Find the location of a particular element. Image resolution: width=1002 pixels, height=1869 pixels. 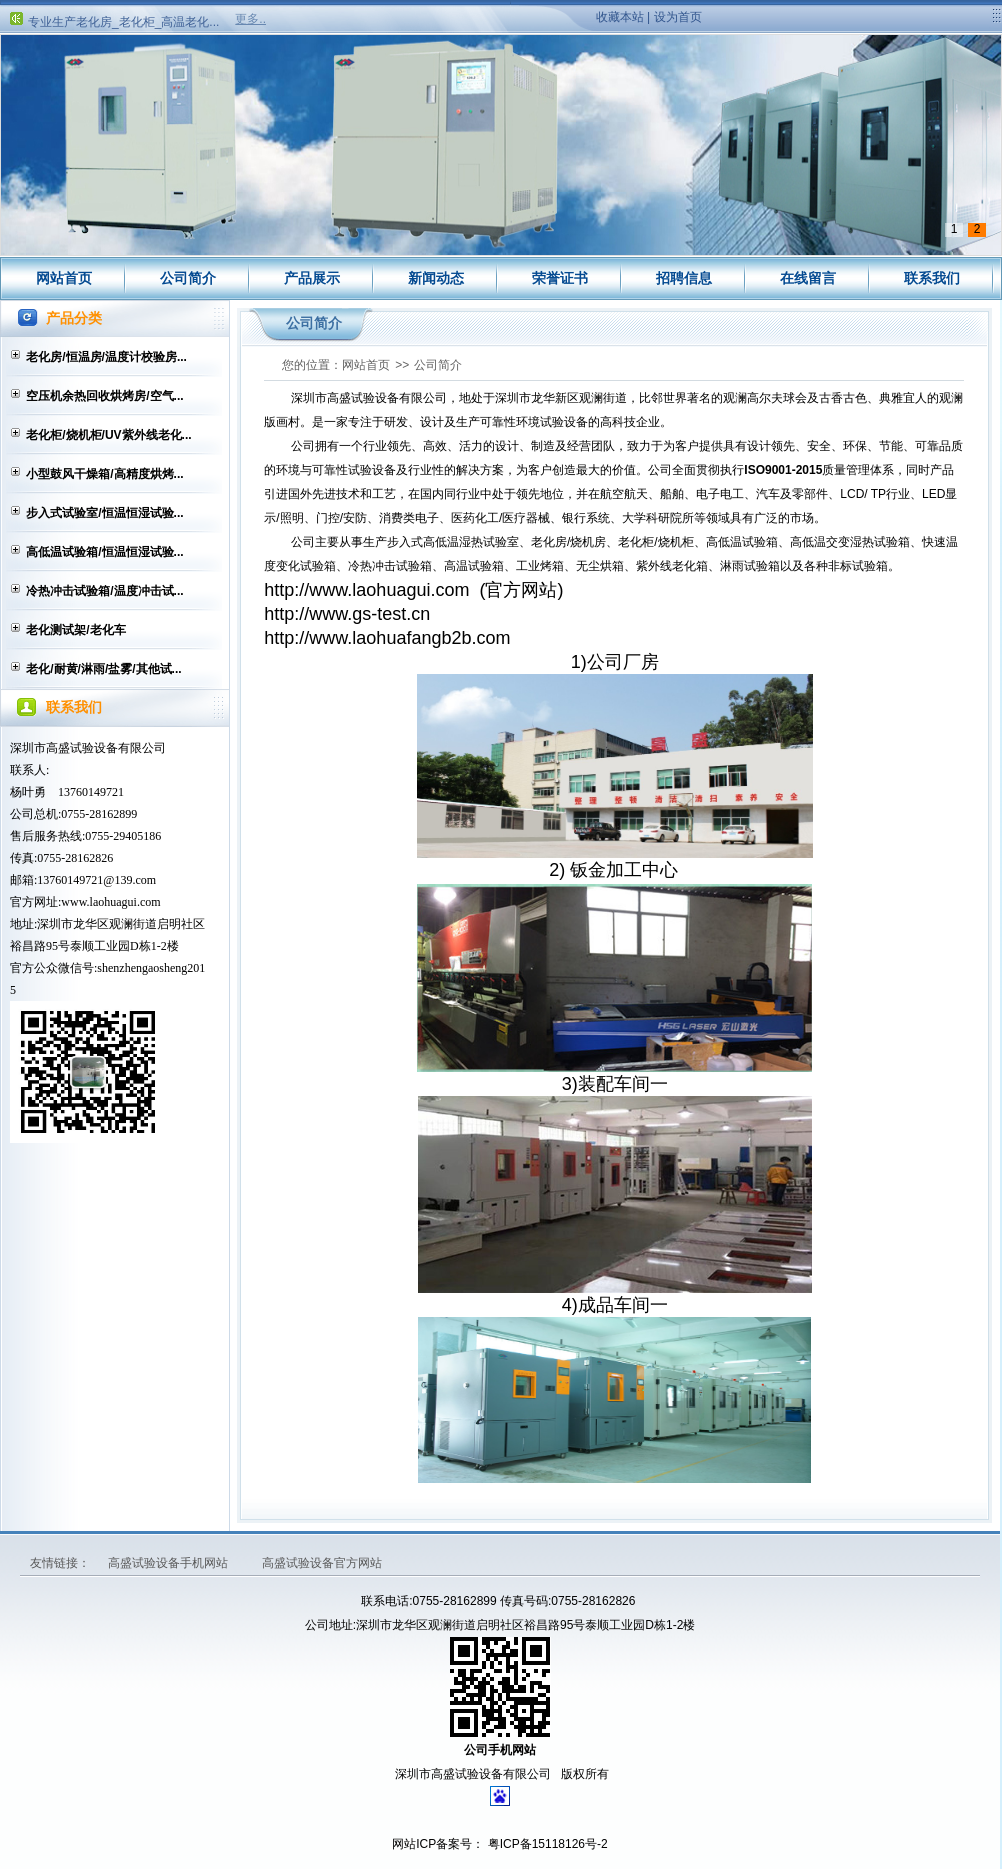

在线留言 is located at coordinates (808, 278).